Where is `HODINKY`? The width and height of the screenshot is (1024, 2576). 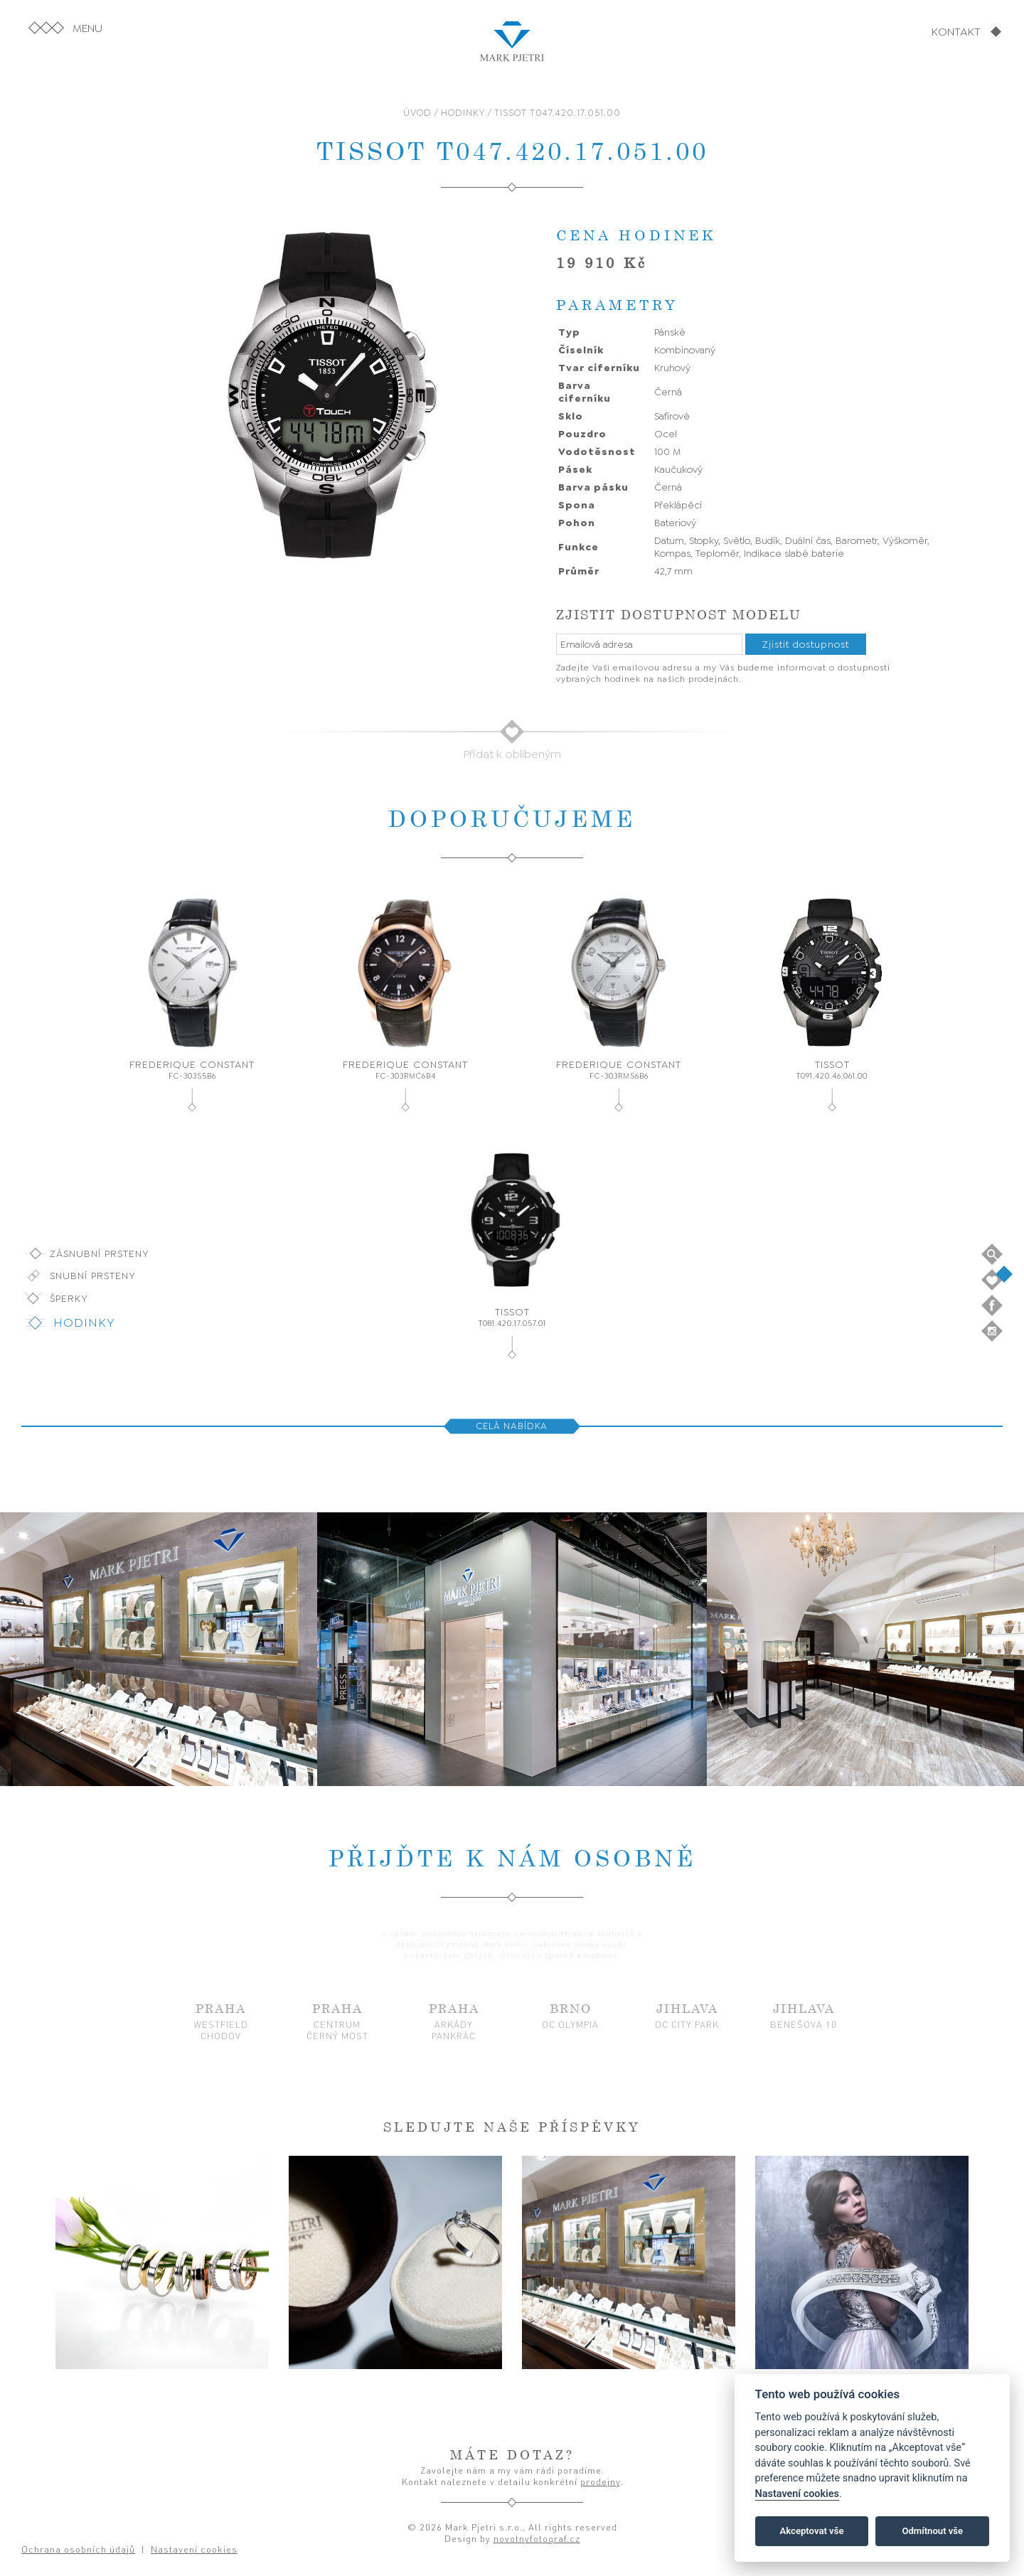
HODINKY is located at coordinates (463, 113).